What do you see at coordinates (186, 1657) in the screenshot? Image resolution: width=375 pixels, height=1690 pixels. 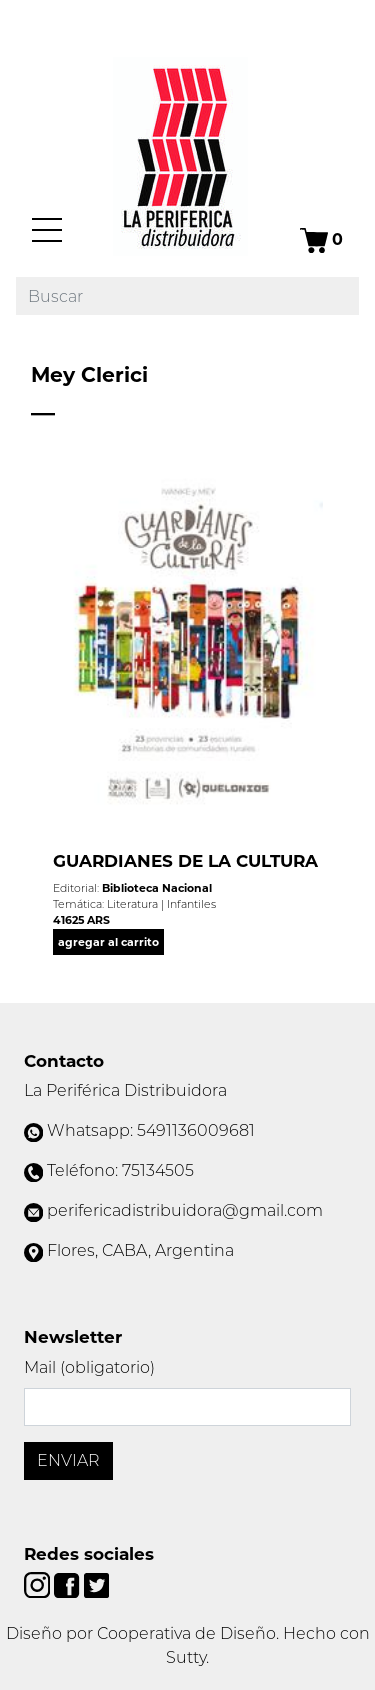 I see `Sutty` at bounding box center [186, 1657].